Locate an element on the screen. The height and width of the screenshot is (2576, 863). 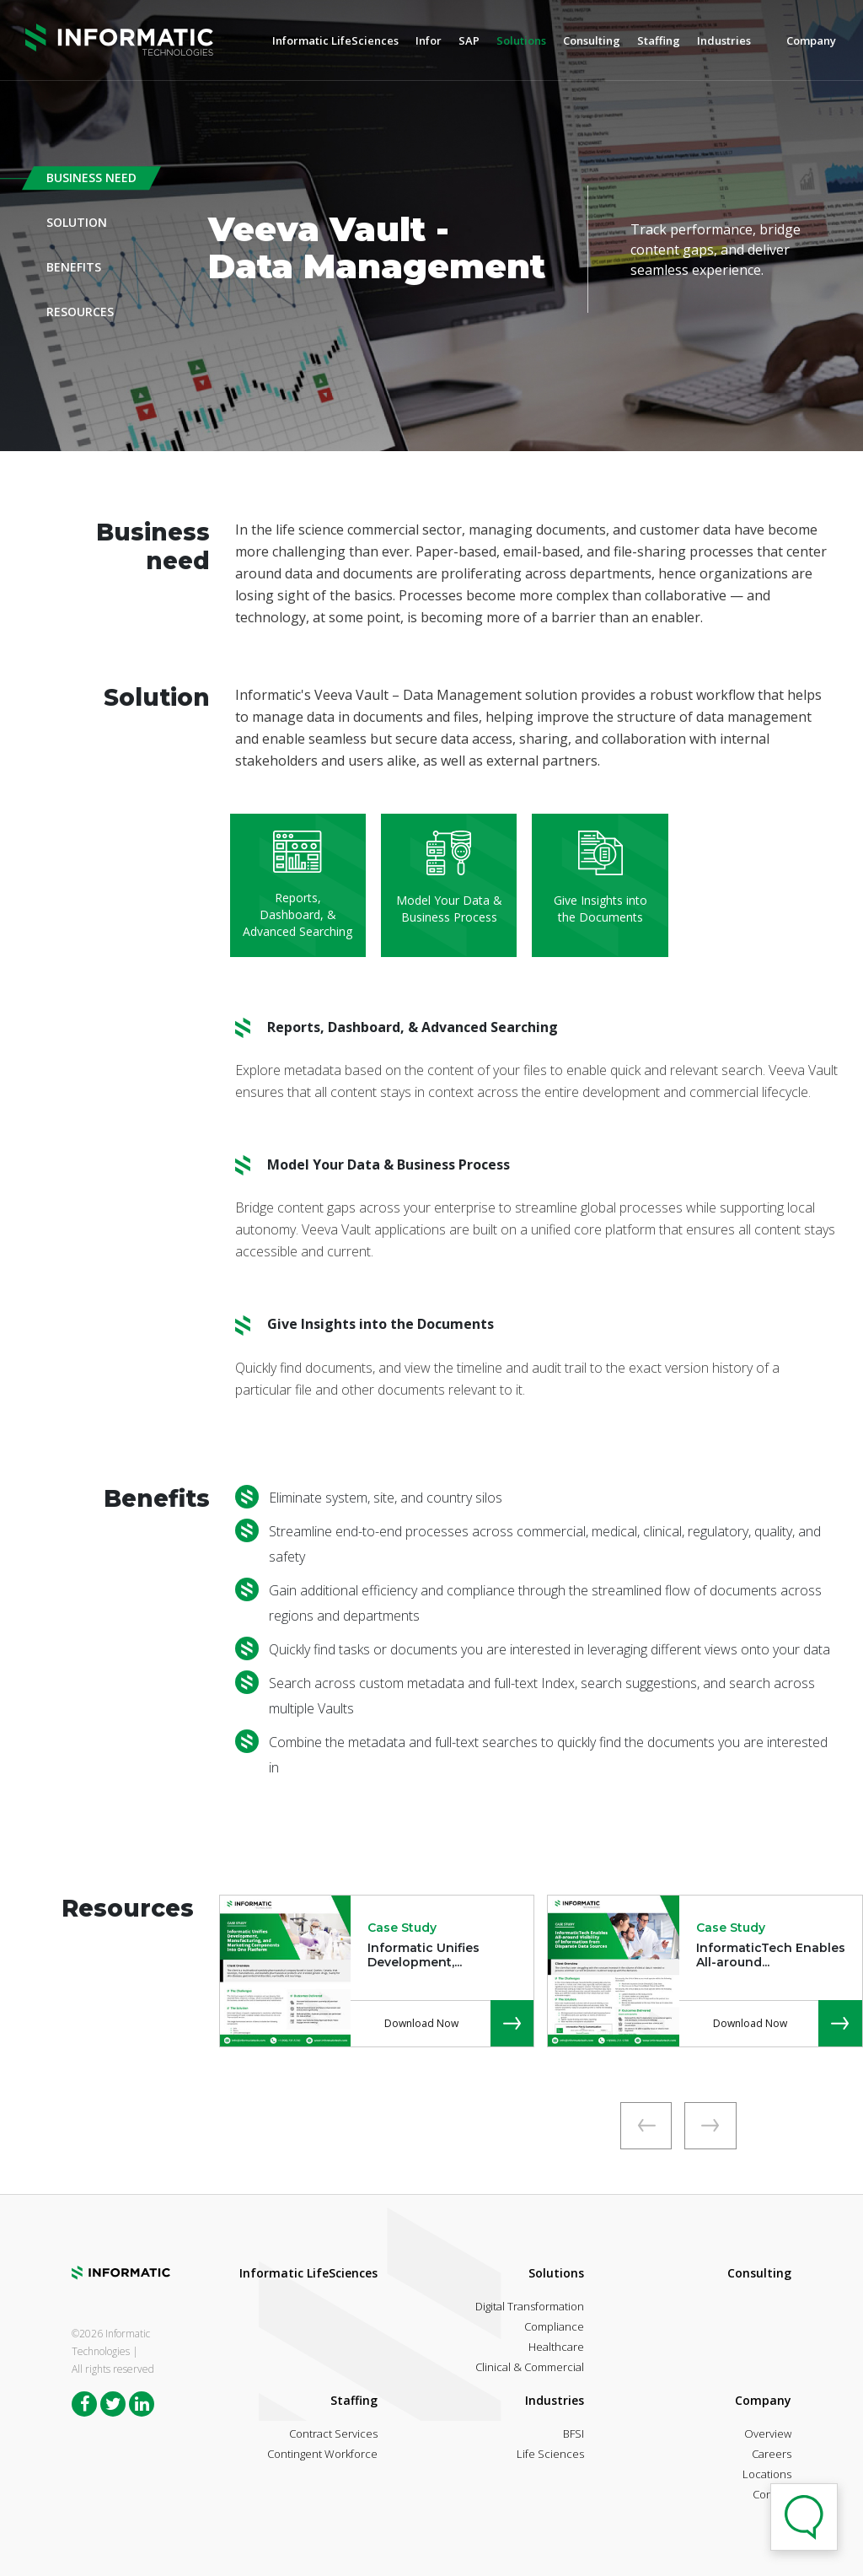
Contract Services is located at coordinates (333, 2433).